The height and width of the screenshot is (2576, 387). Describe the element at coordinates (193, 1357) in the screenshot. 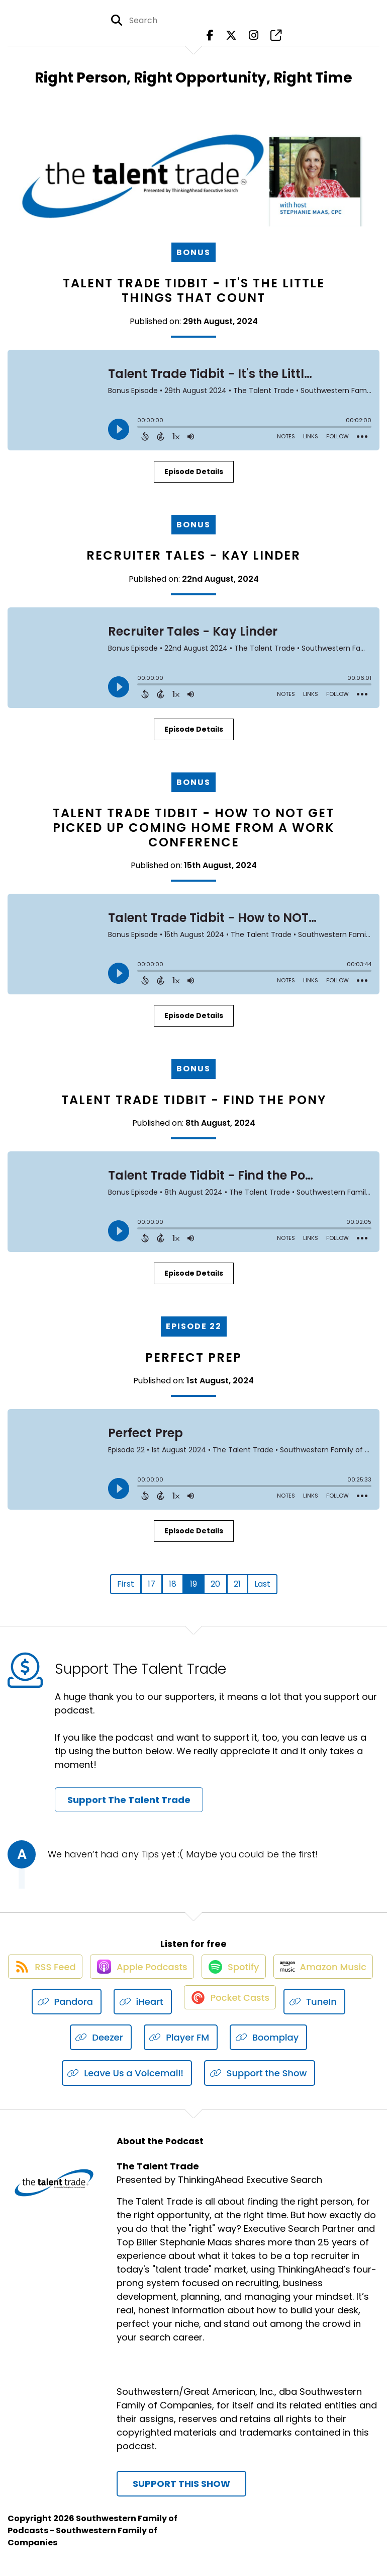

I see `Perfect Prep` at that location.